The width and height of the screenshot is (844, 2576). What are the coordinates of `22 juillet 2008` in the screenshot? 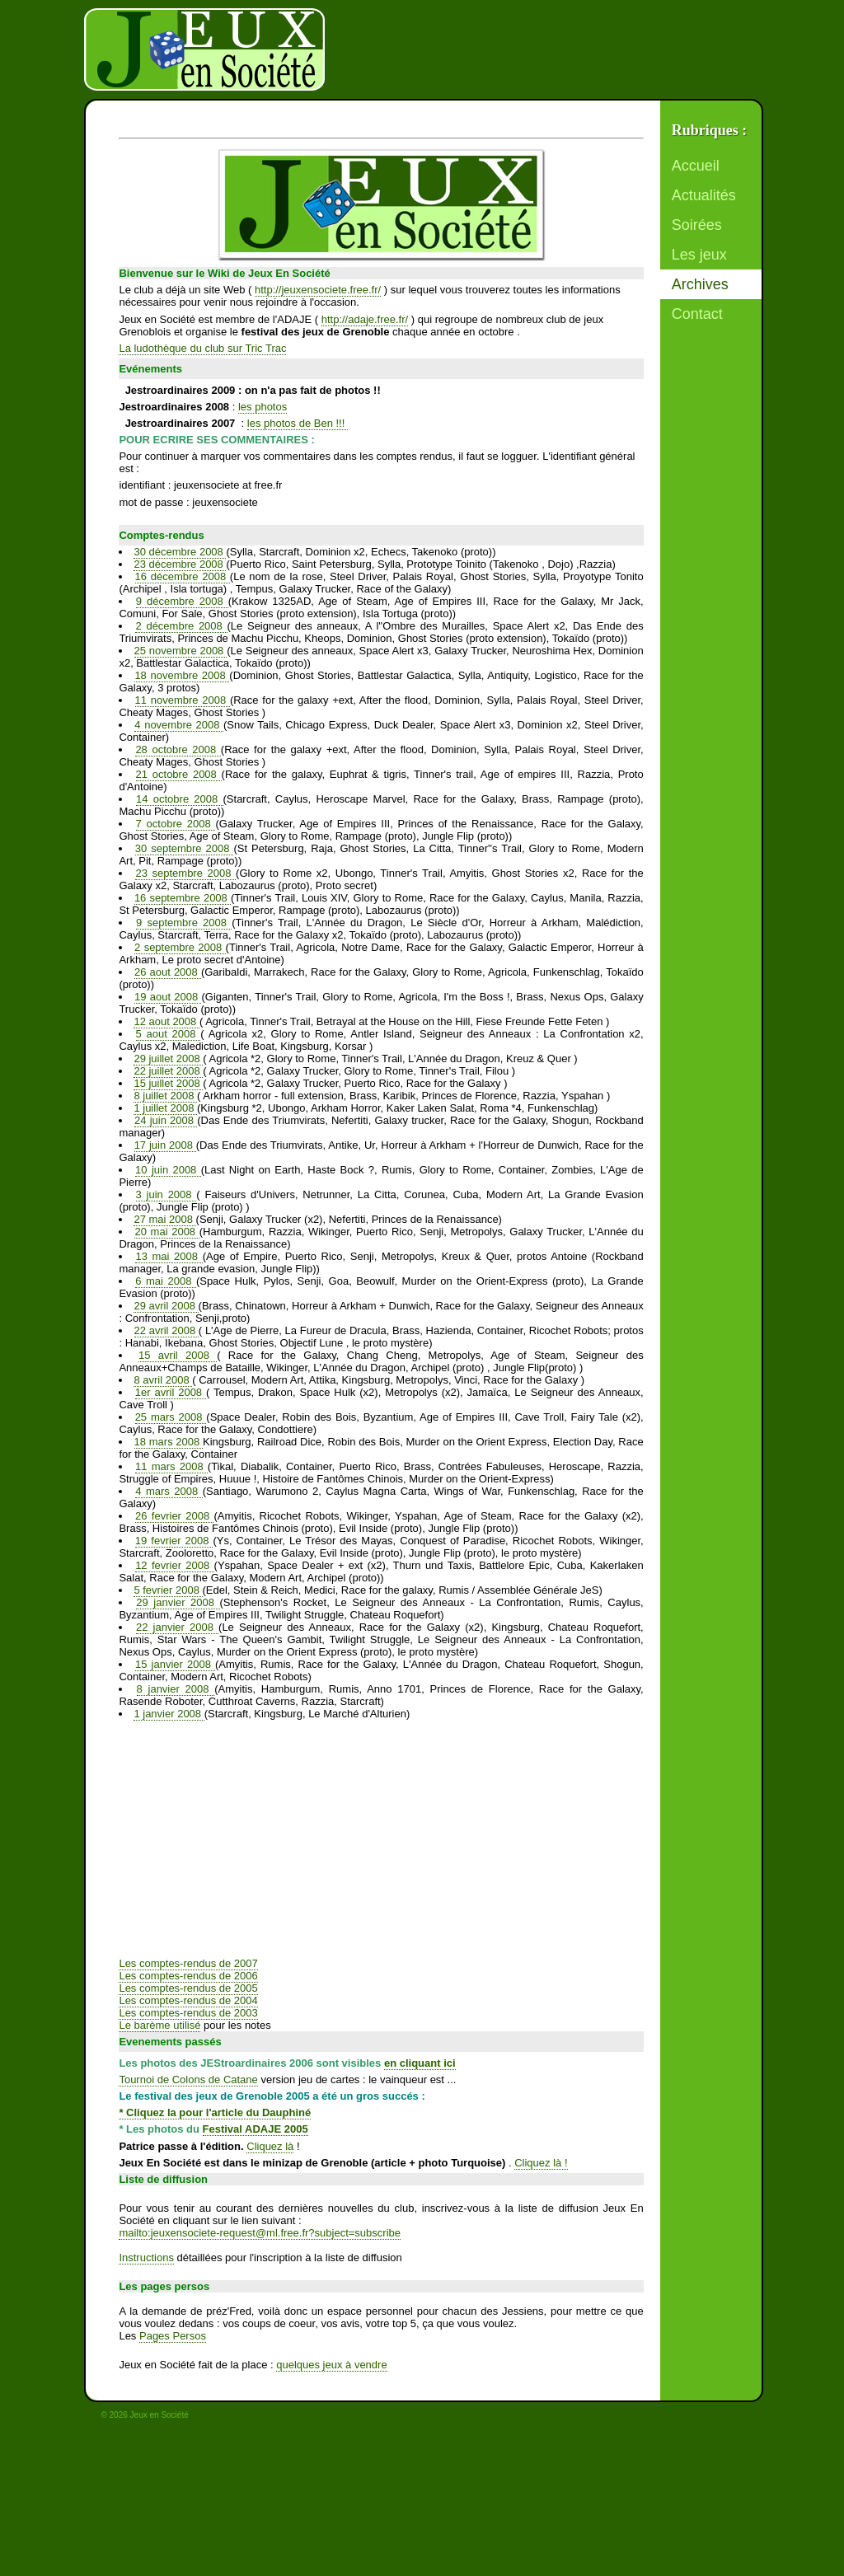 It's located at (168, 1071).